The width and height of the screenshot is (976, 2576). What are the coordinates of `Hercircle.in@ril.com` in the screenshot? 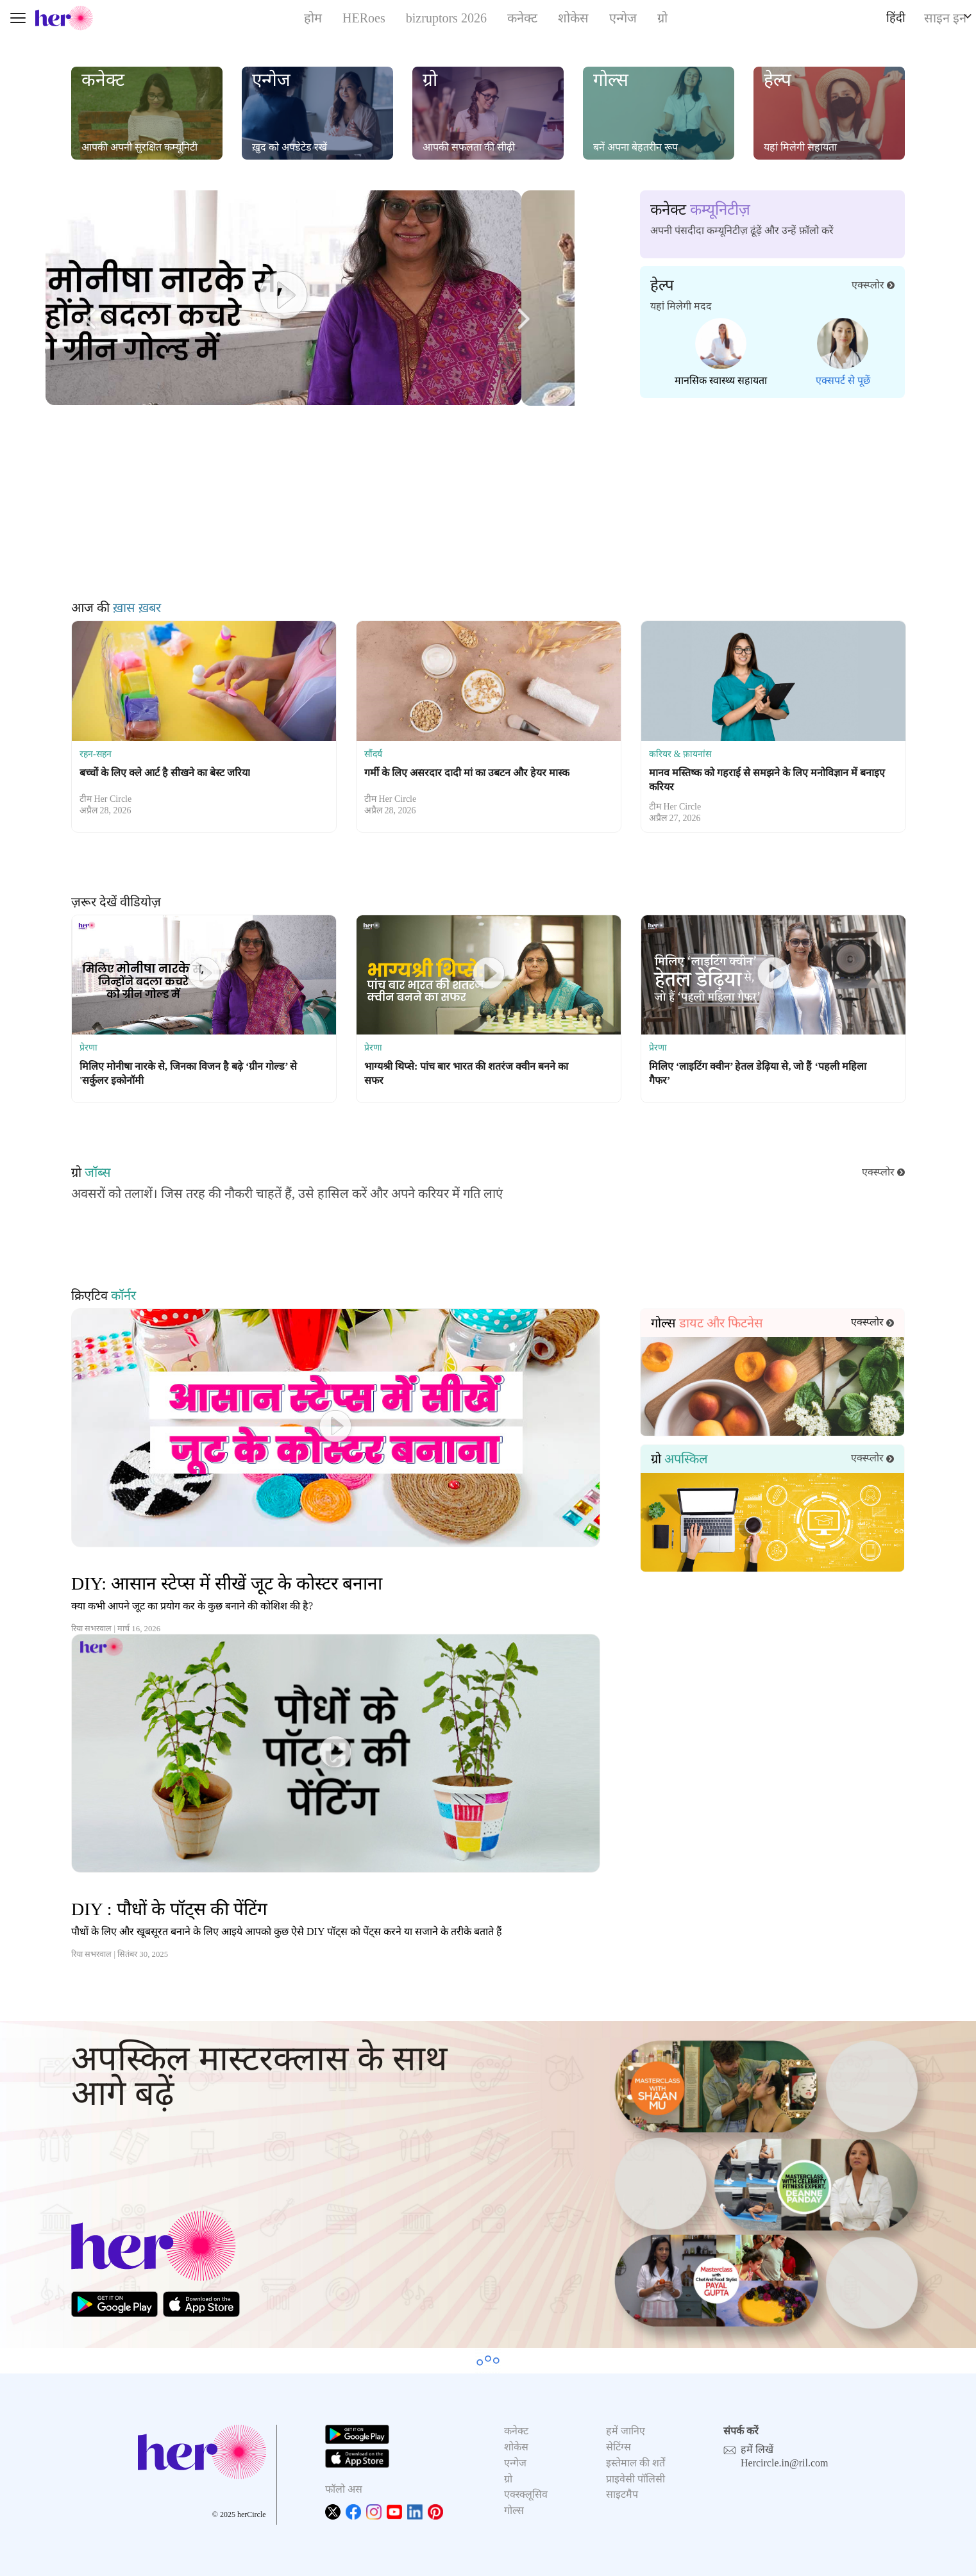 It's located at (784, 2462).